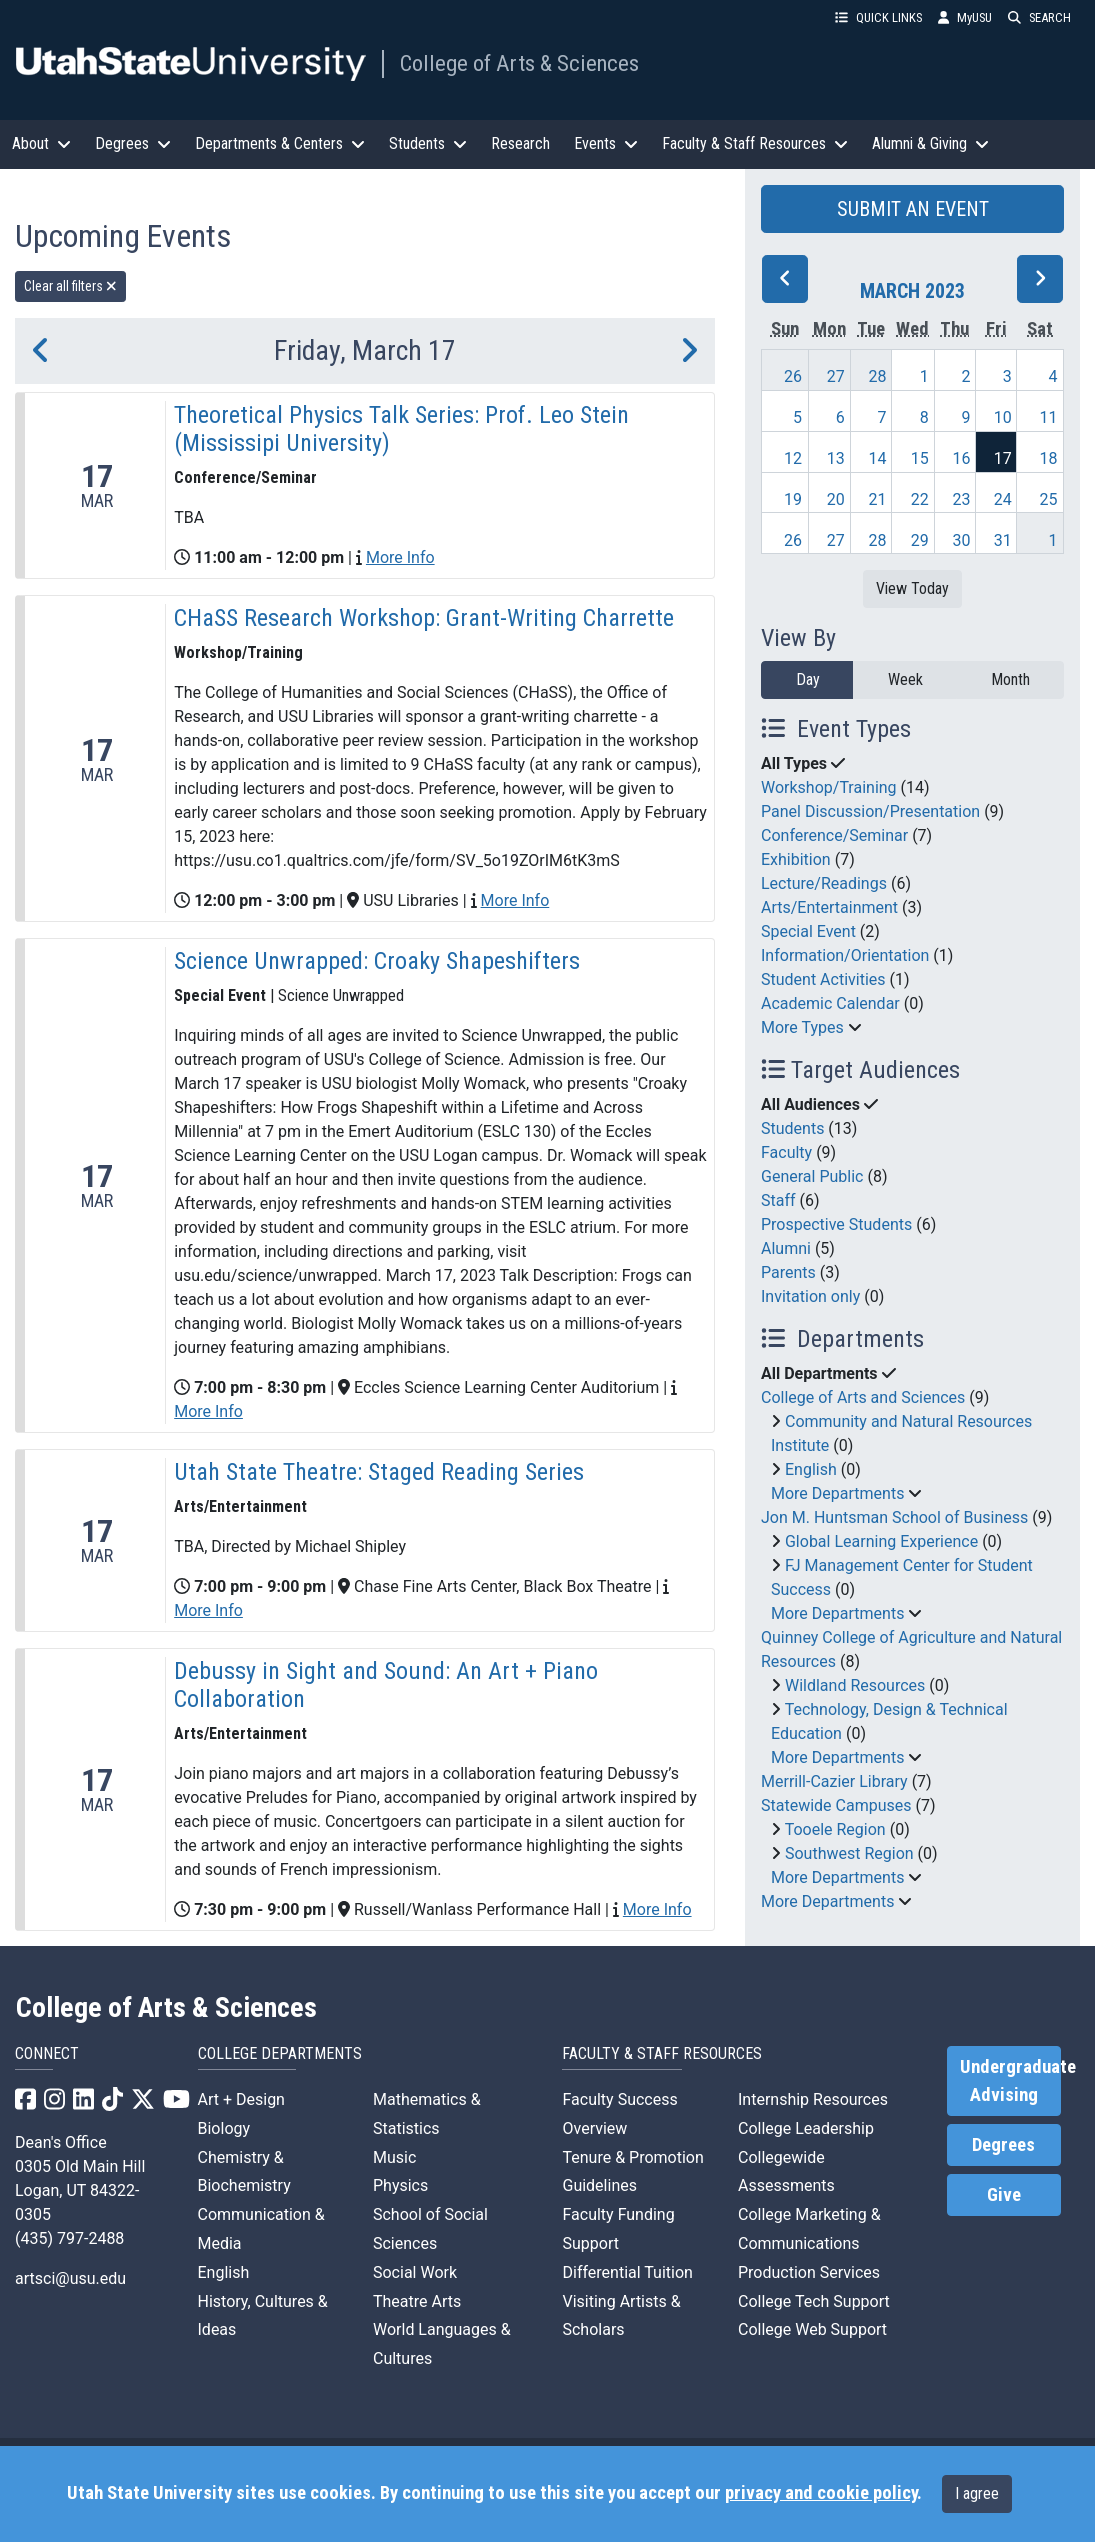  I want to click on Lecture/Readings, so click(824, 883).